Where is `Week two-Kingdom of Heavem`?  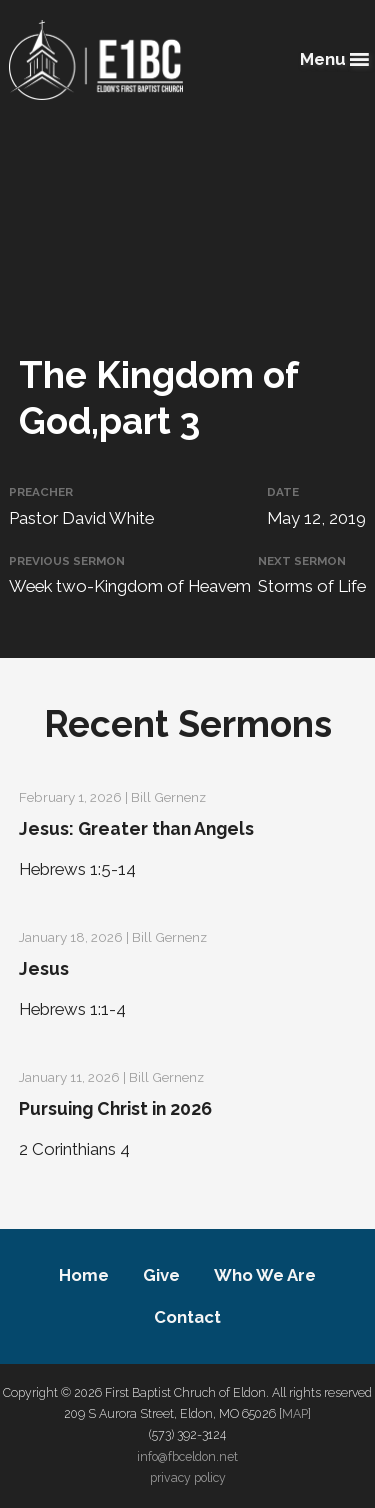
Week two-Kingdom of Heavem is located at coordinates (130, 586).